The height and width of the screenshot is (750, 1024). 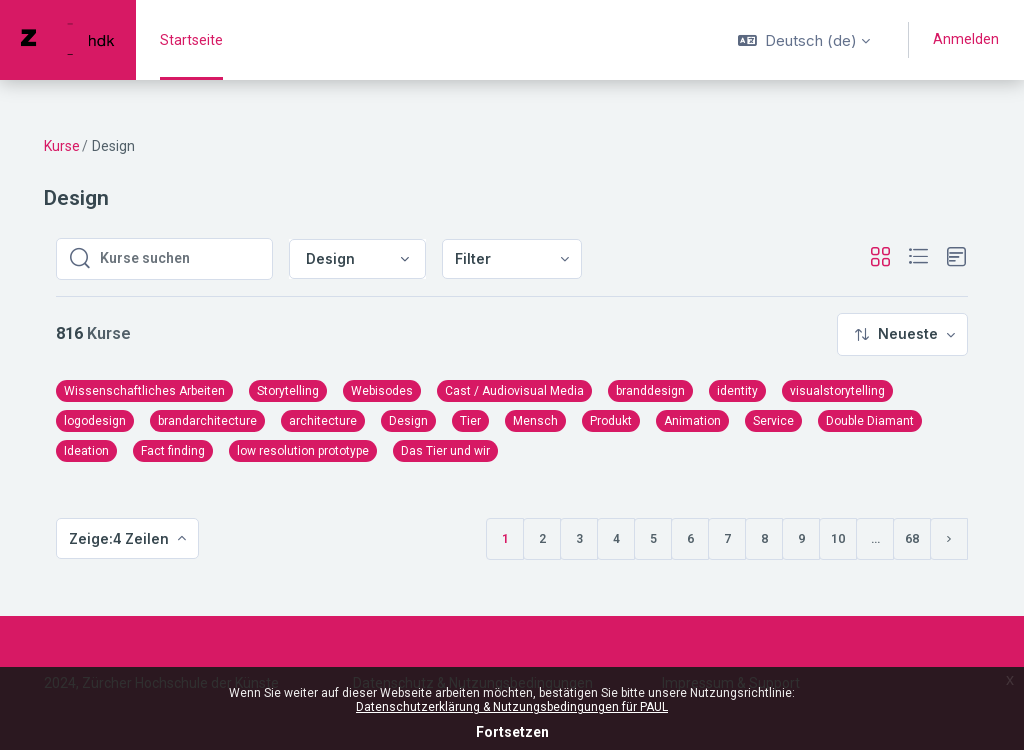 I want to click on brandarchitecture, so click(x=207, y=421).